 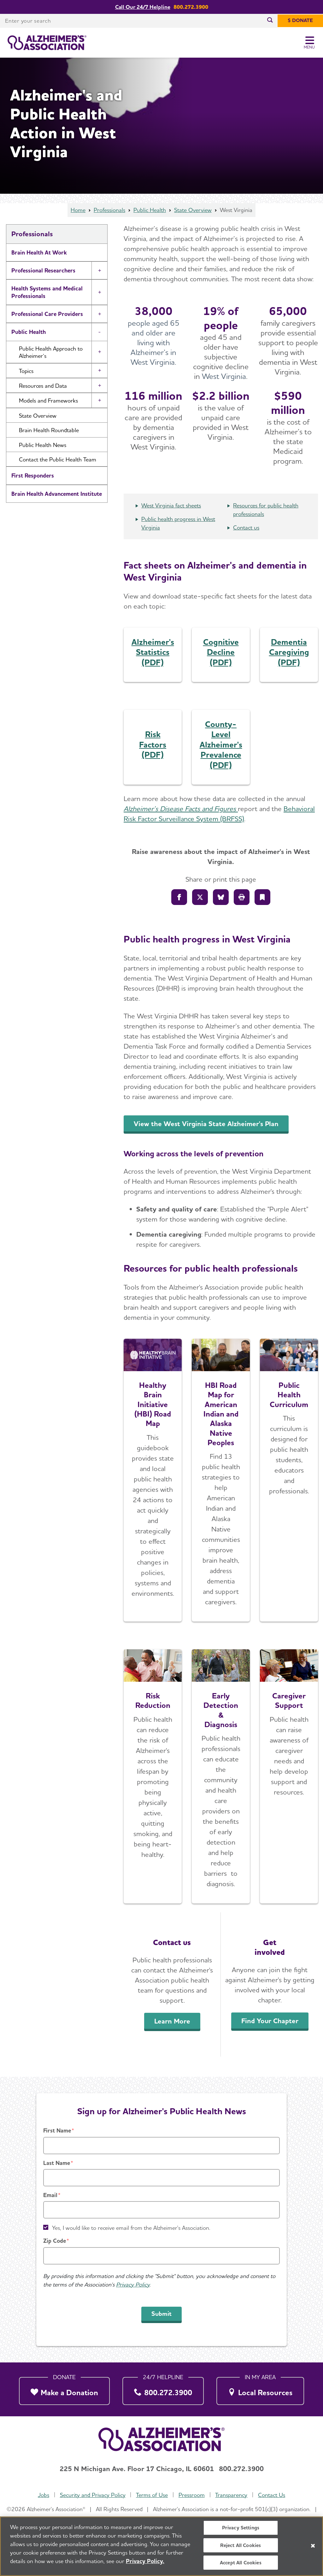 What do you see at coordinates (171, 505) in the screenshot?
I see `West Virginia fact sheets` at bounding box center [171, 505].